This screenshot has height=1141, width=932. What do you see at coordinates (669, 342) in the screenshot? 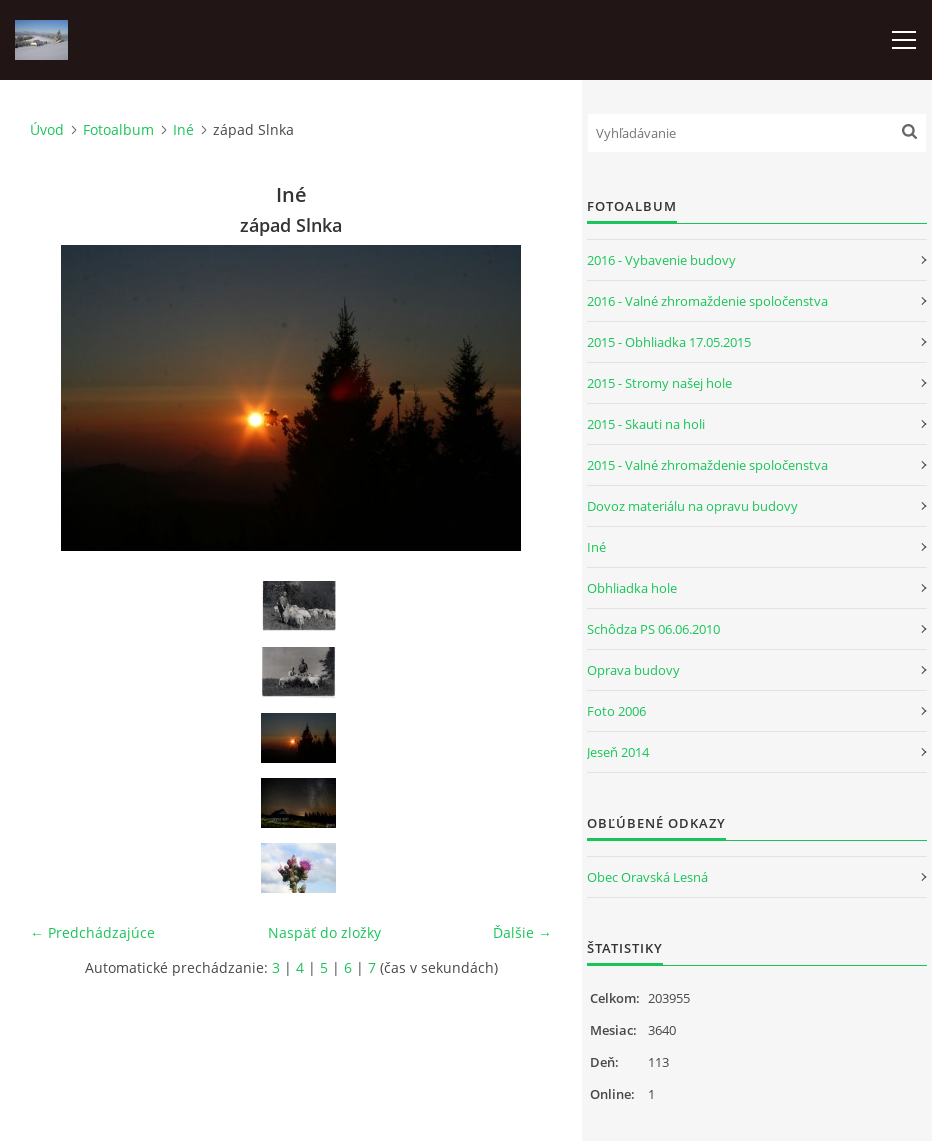
I see `2015 - Obhliadka 17.05.2015` at bounding box center [669, 342].